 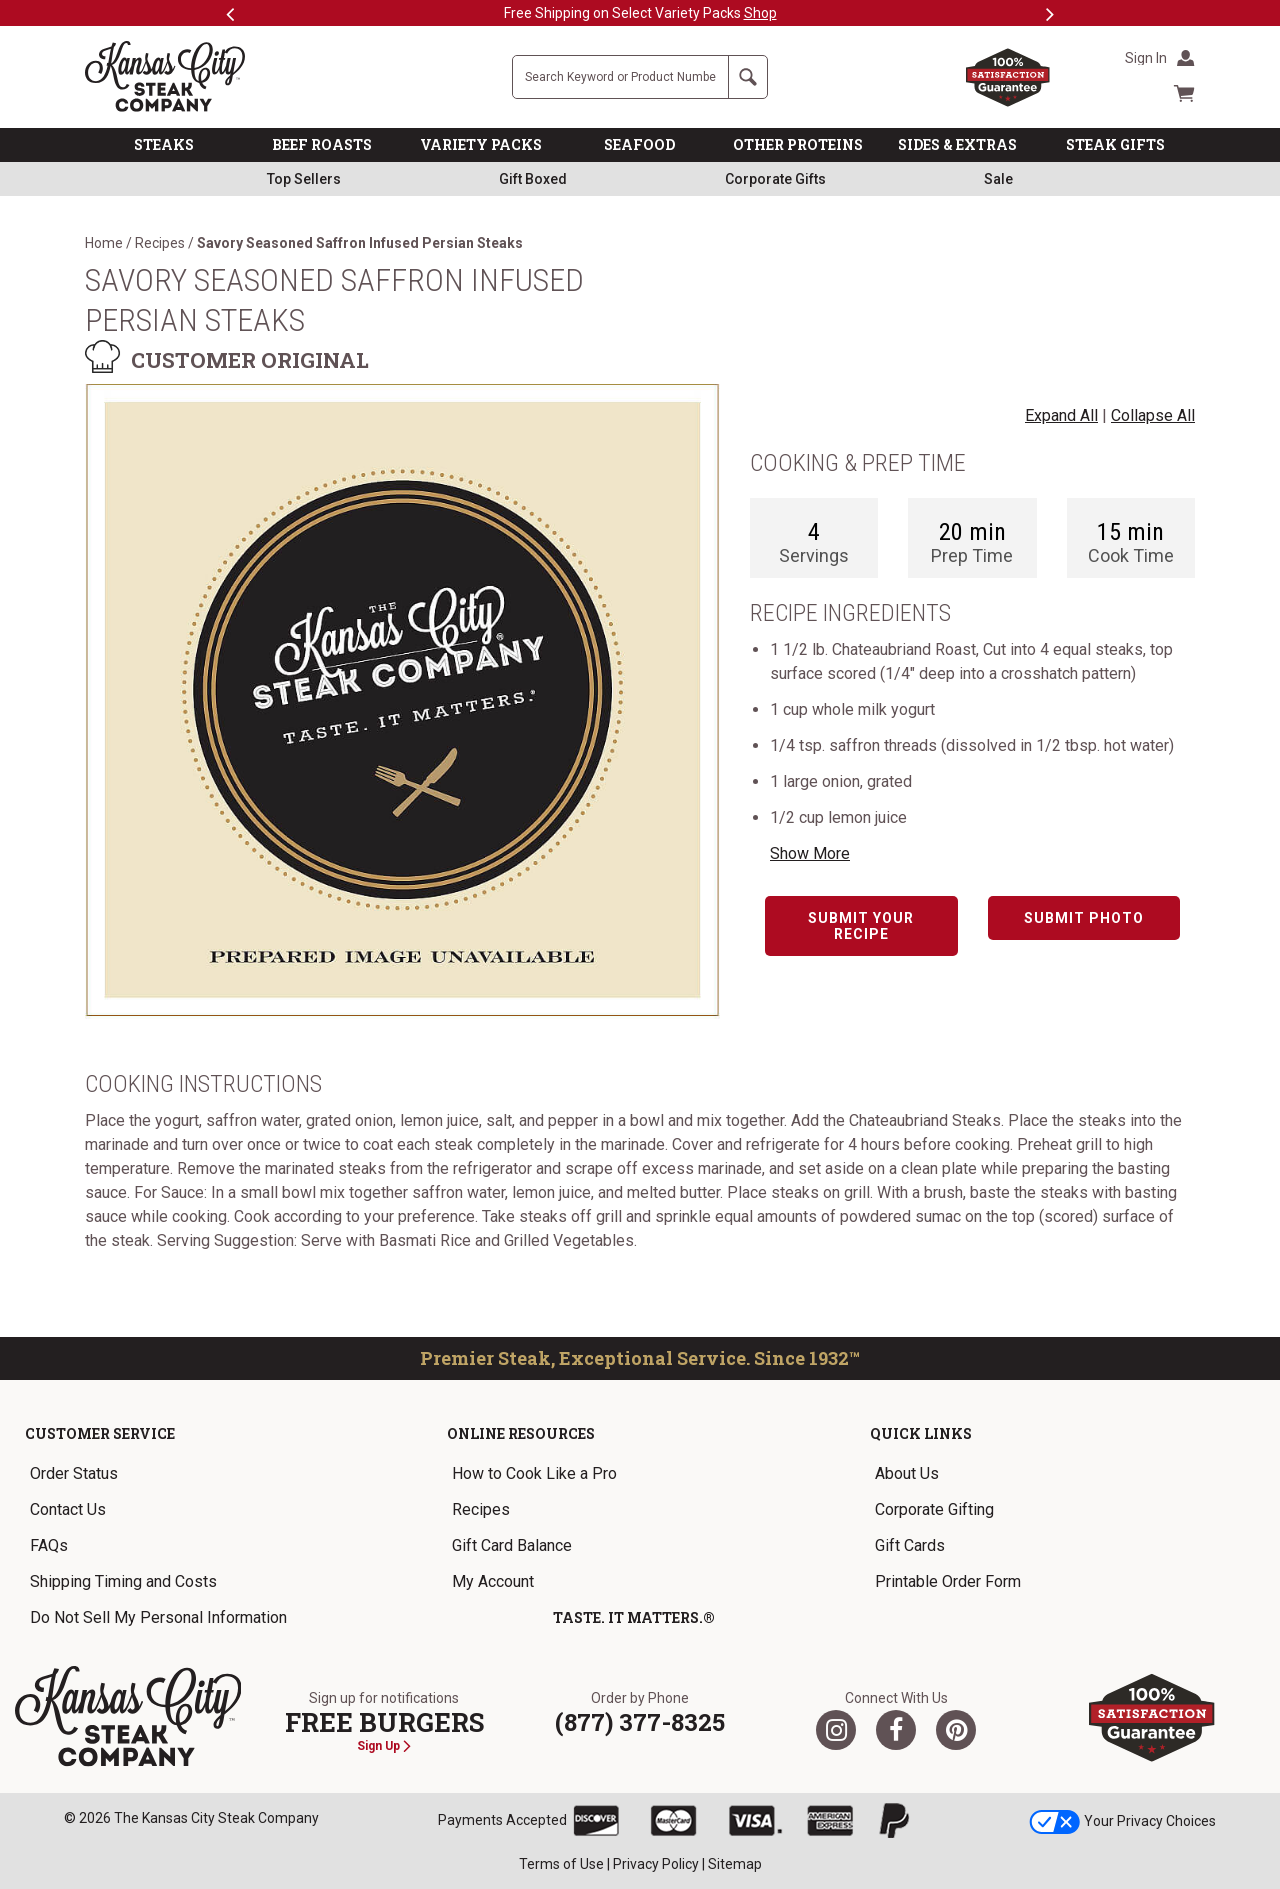 I want to click on SEAFOOD [link], so click(x=639, y=144).